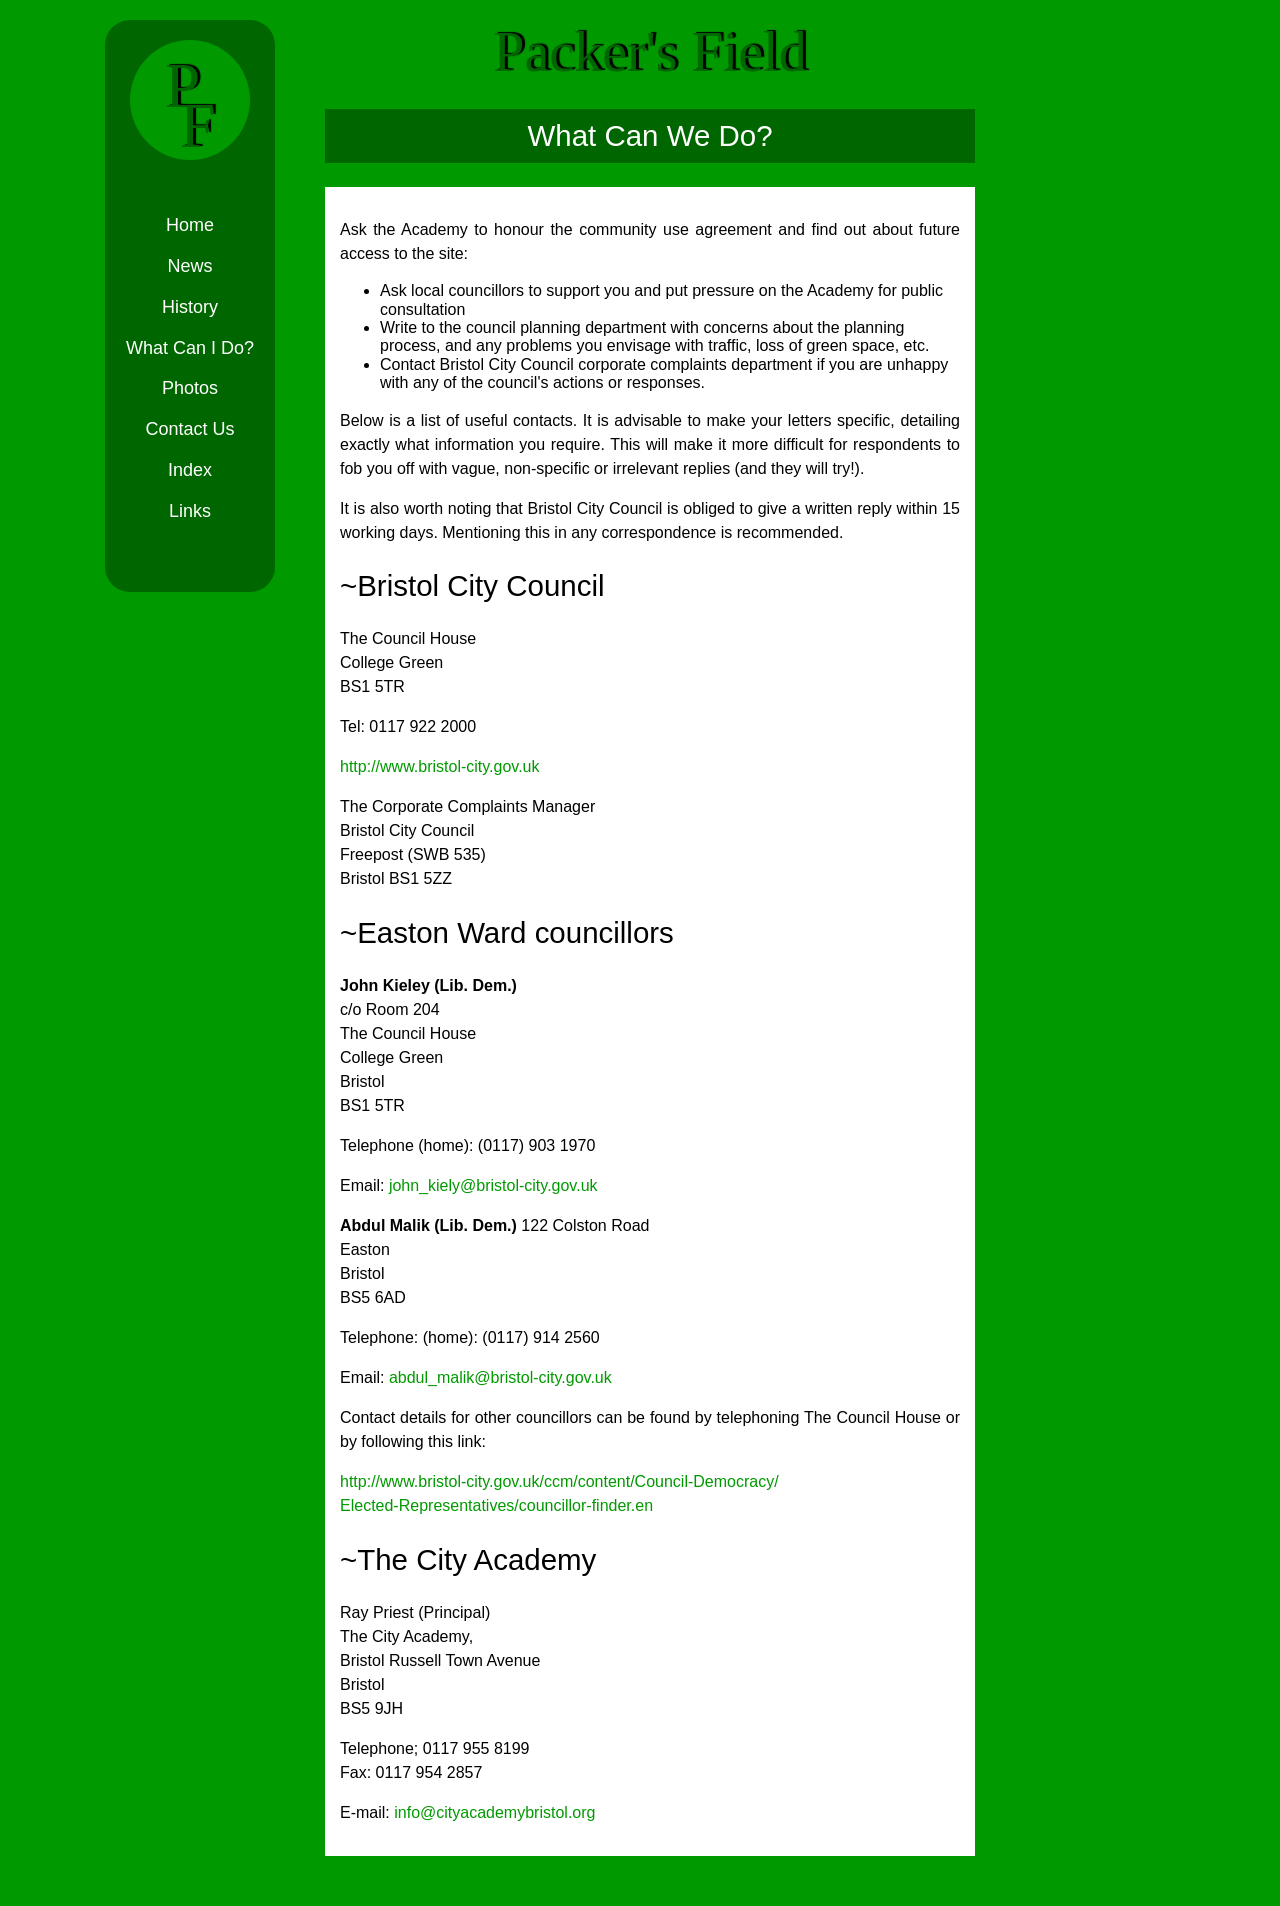  I want to click on News, so click(189, 266).